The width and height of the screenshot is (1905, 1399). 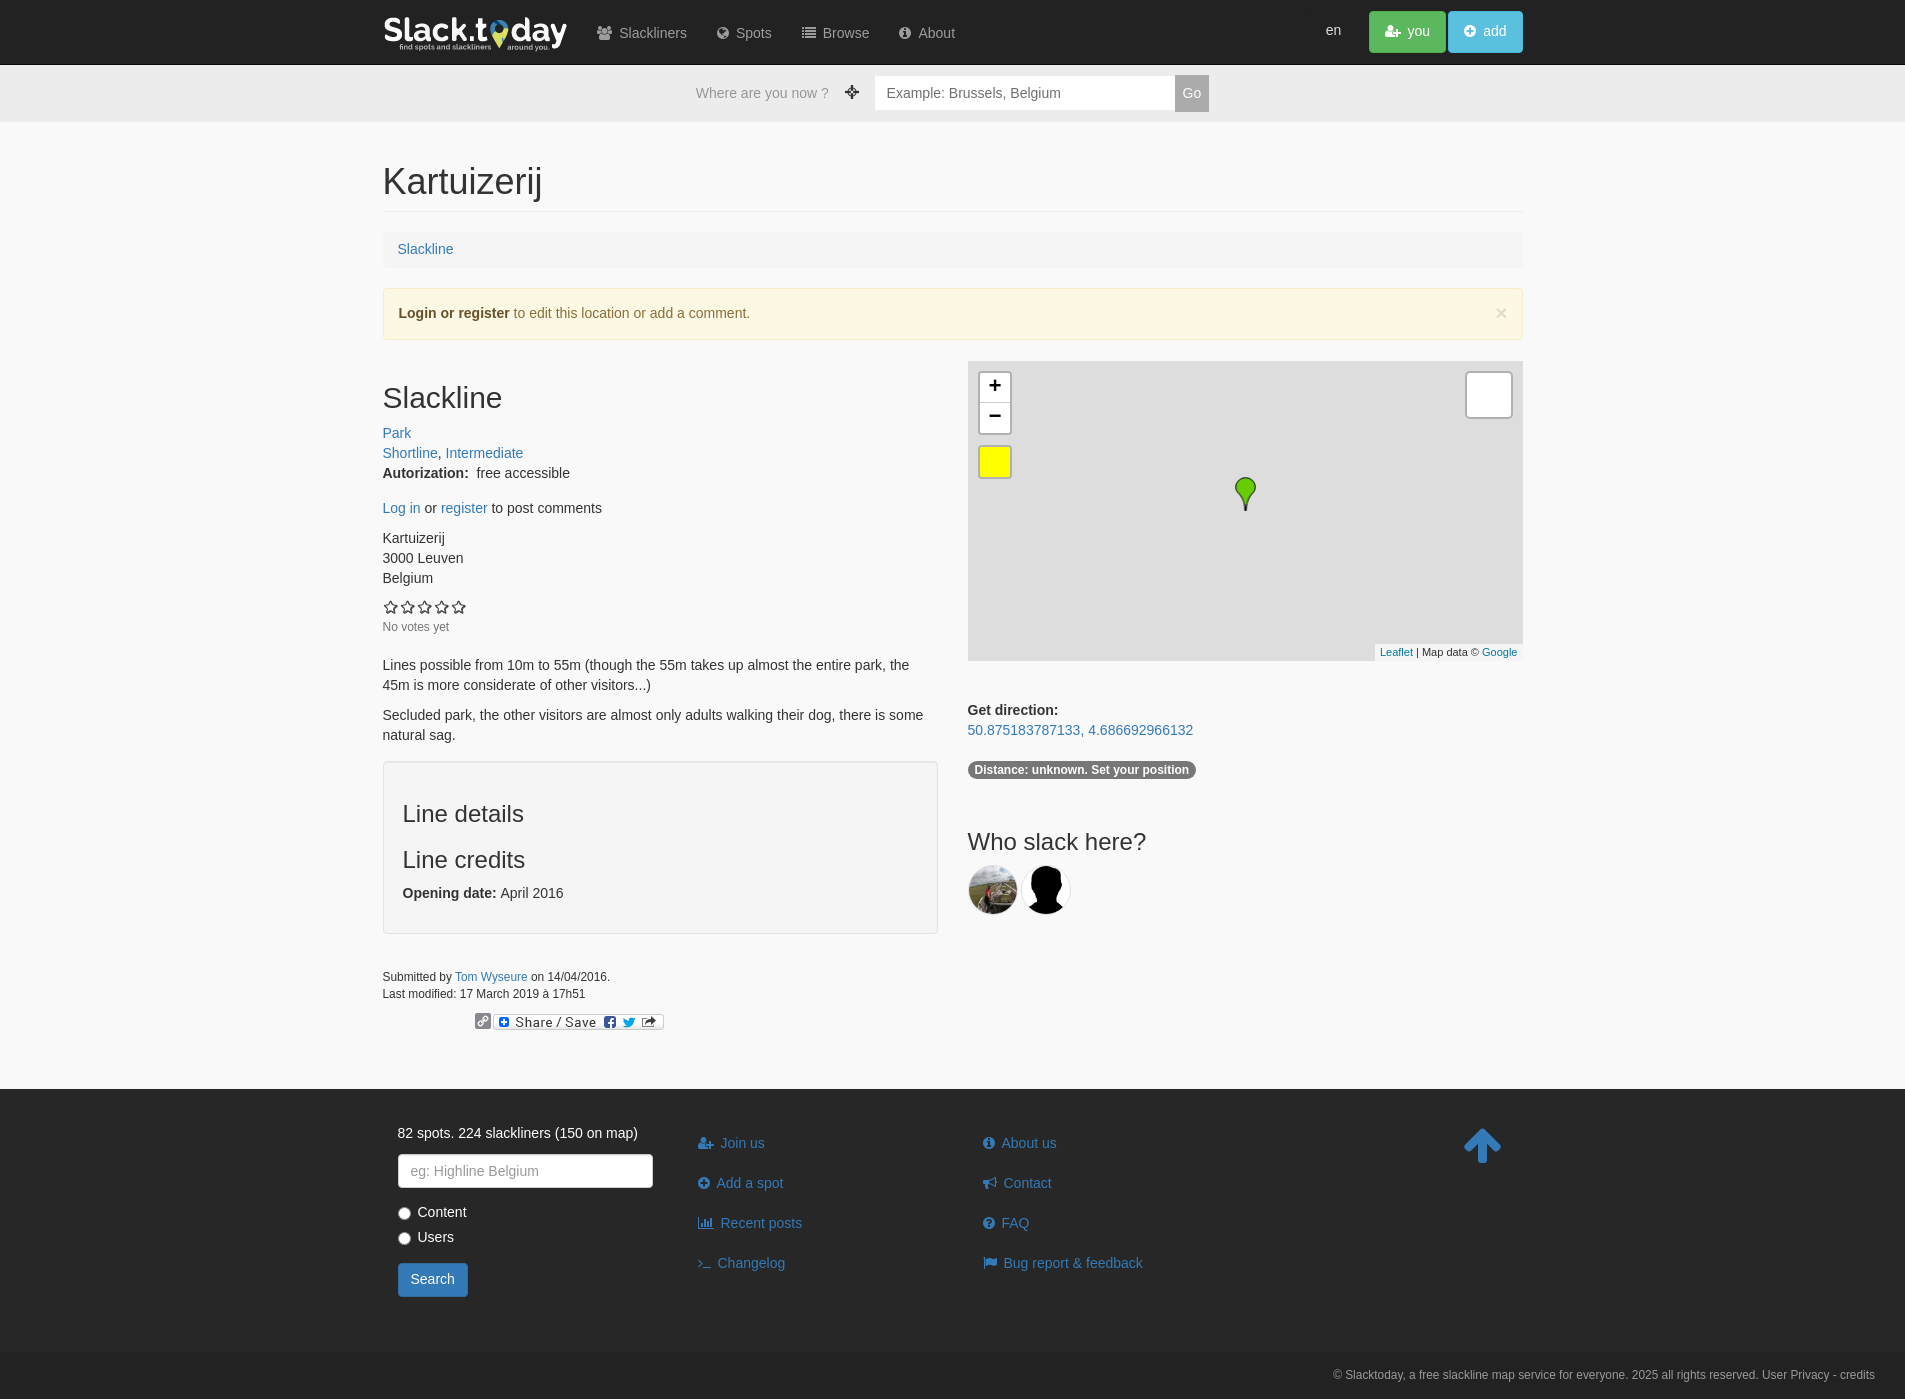 I want to click on Login or register, so click(x=454, y=313).